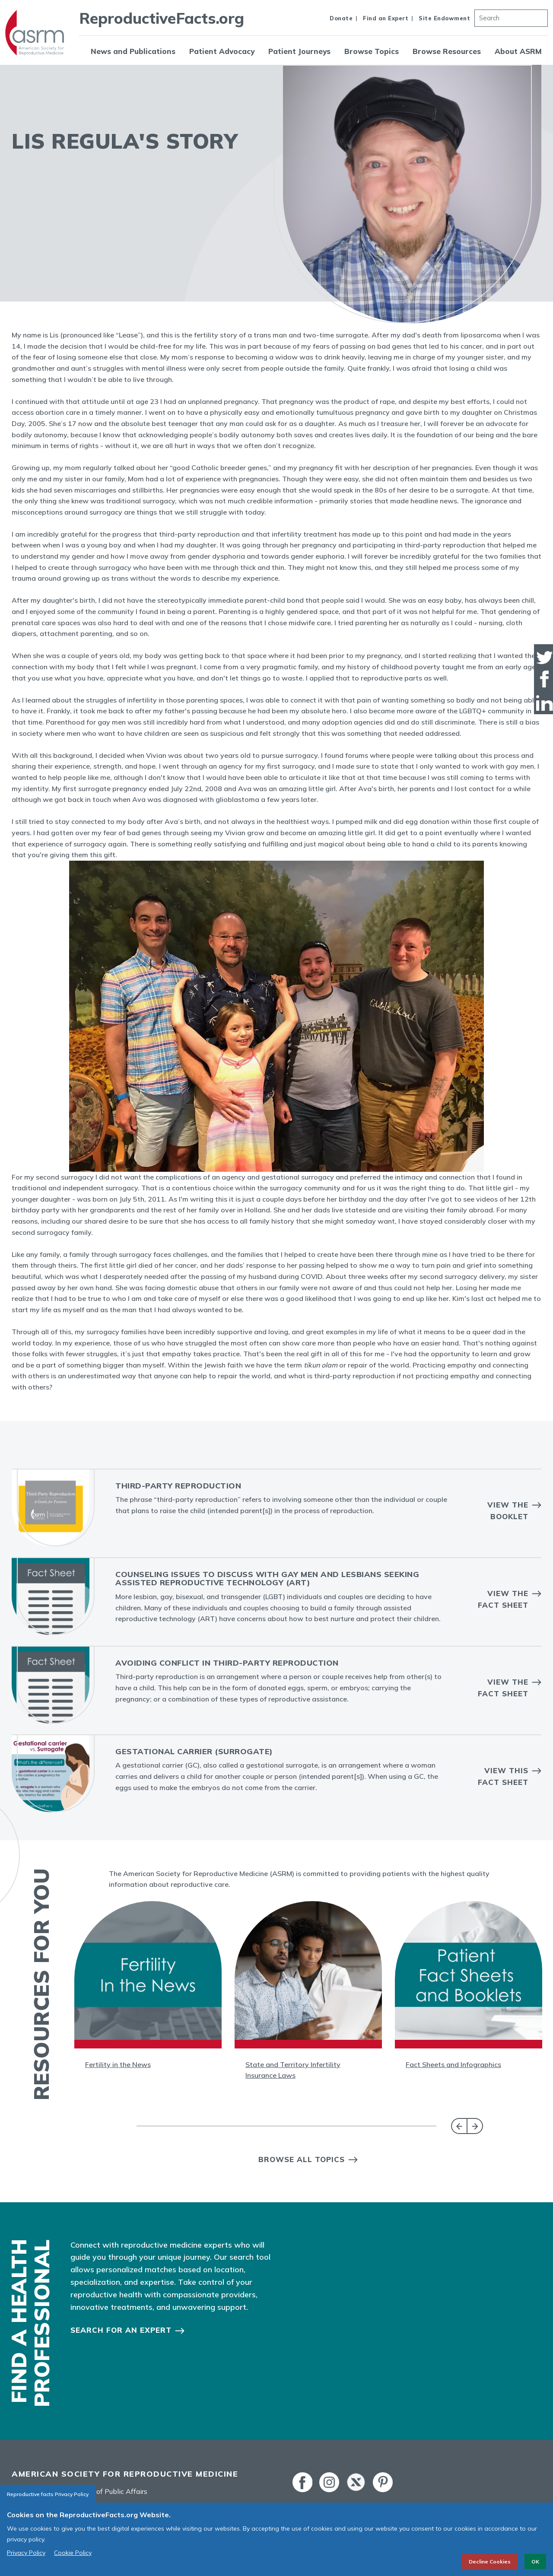 The height and width of the screenshot is (2576, 553). Describe the element at coordinates (507, 1510) in the screenshot. I see `View the Booklet` at that location.